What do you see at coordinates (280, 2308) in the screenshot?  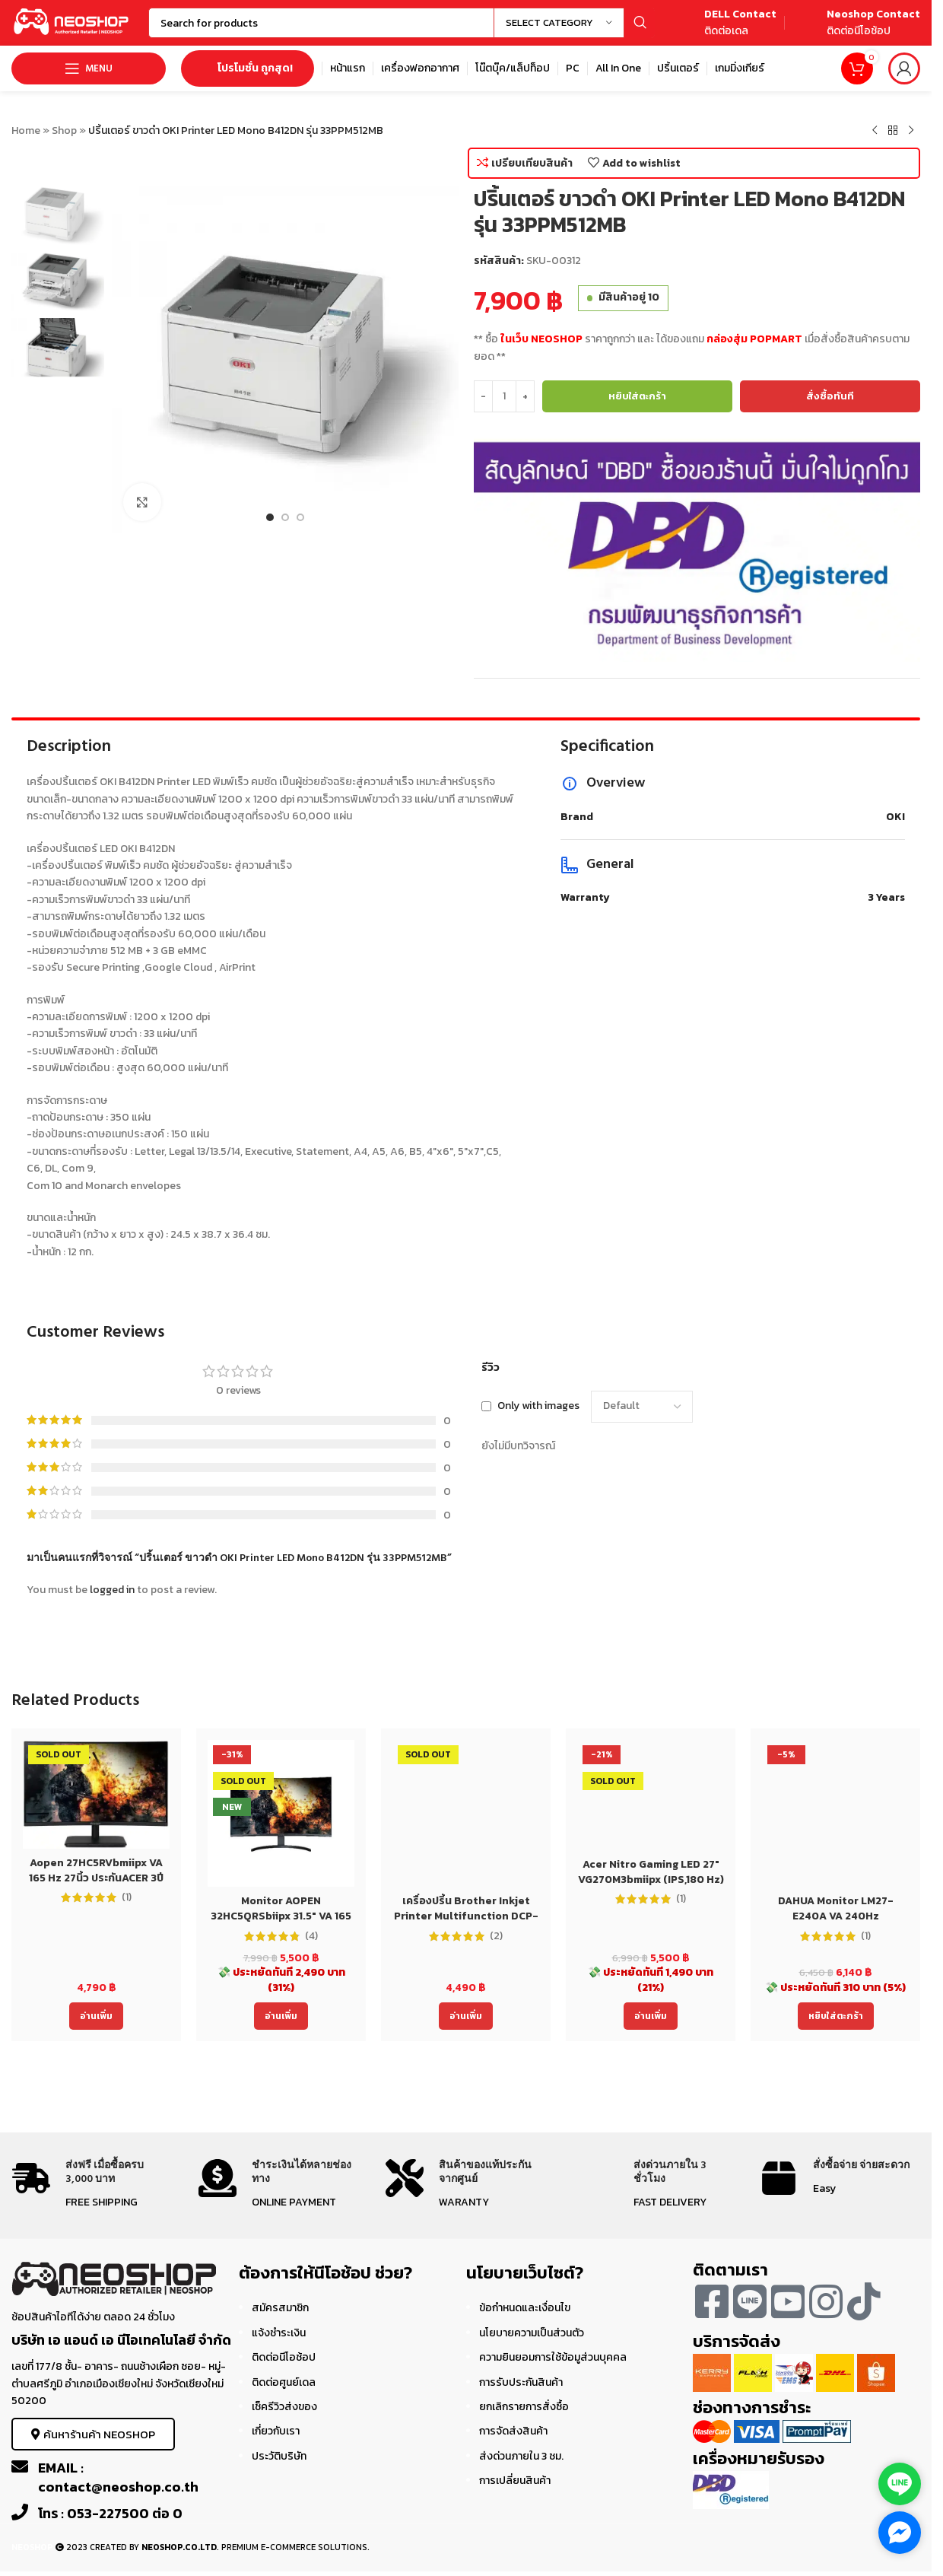 I see `สมัครสมาชิก` at bounding box center [280, 2308].